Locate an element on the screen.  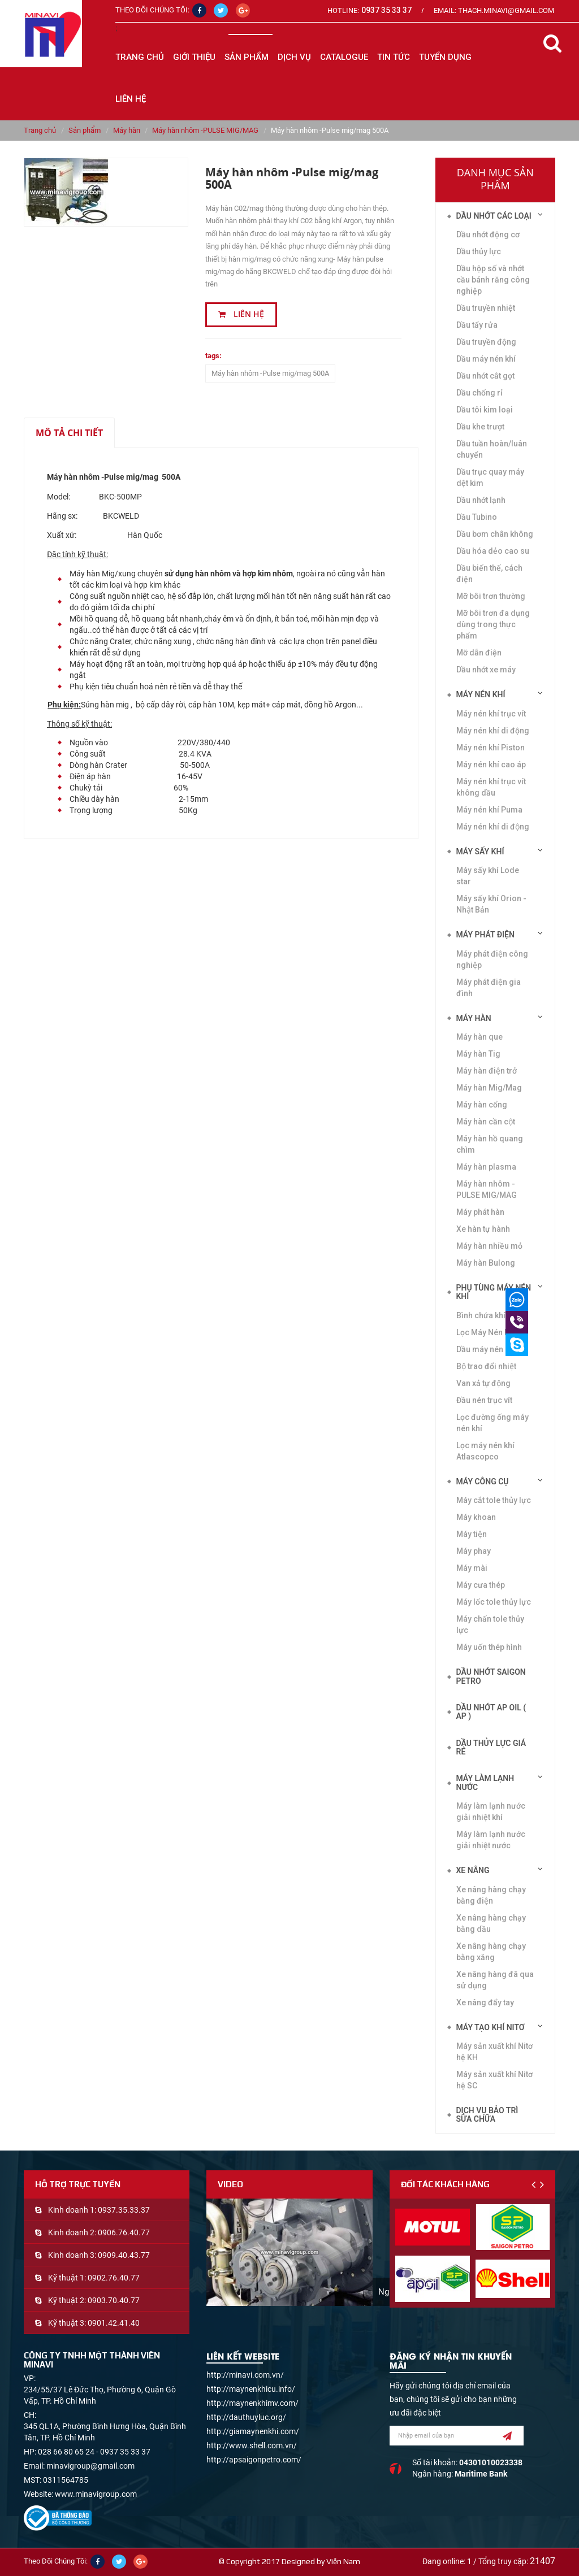
Đầu nén trục vít is located at coordinates (484, 1400).